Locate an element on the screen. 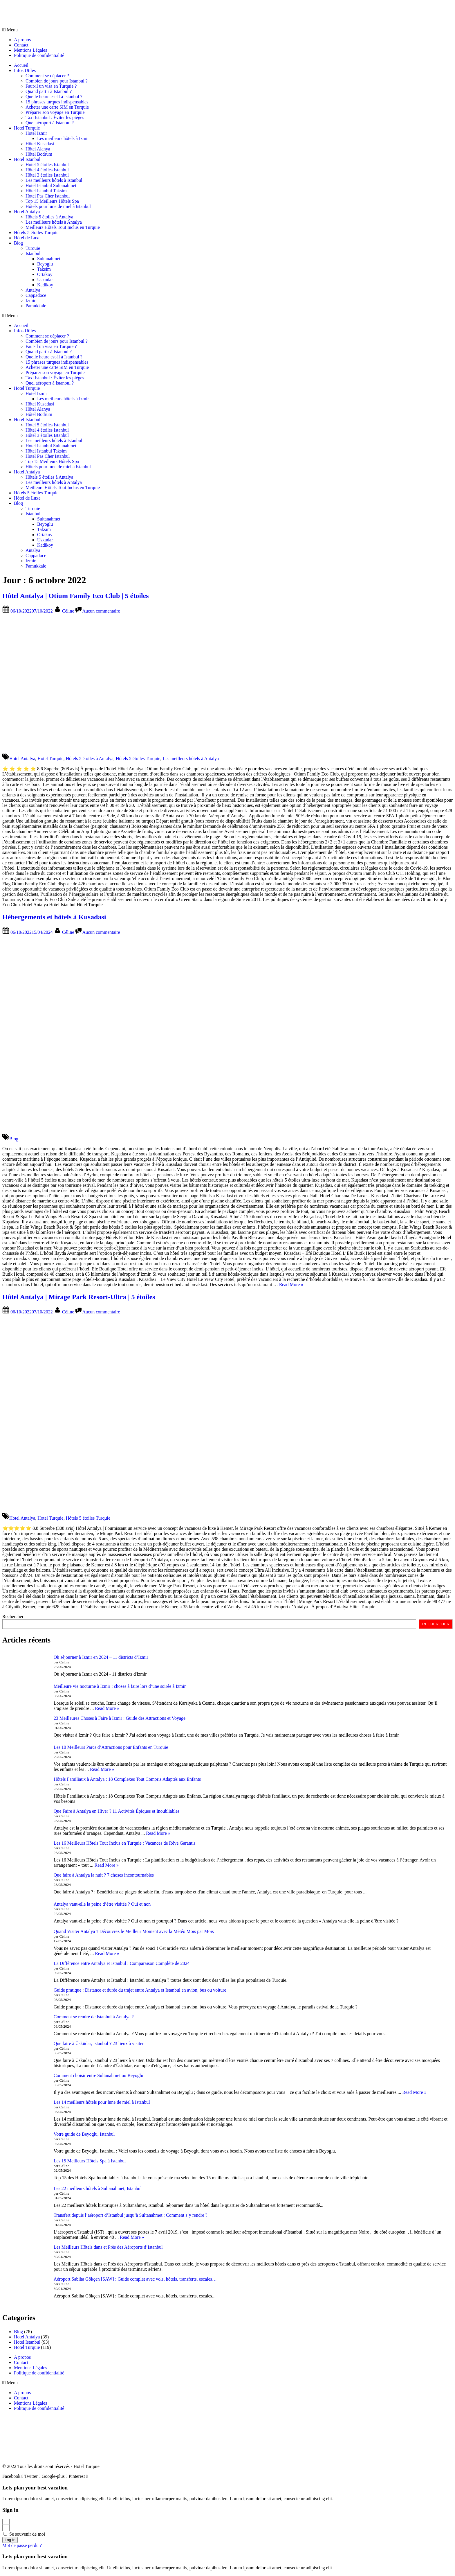 This screenshot has width=455, height=2576. Accueil is located at coordinates (21, 65).